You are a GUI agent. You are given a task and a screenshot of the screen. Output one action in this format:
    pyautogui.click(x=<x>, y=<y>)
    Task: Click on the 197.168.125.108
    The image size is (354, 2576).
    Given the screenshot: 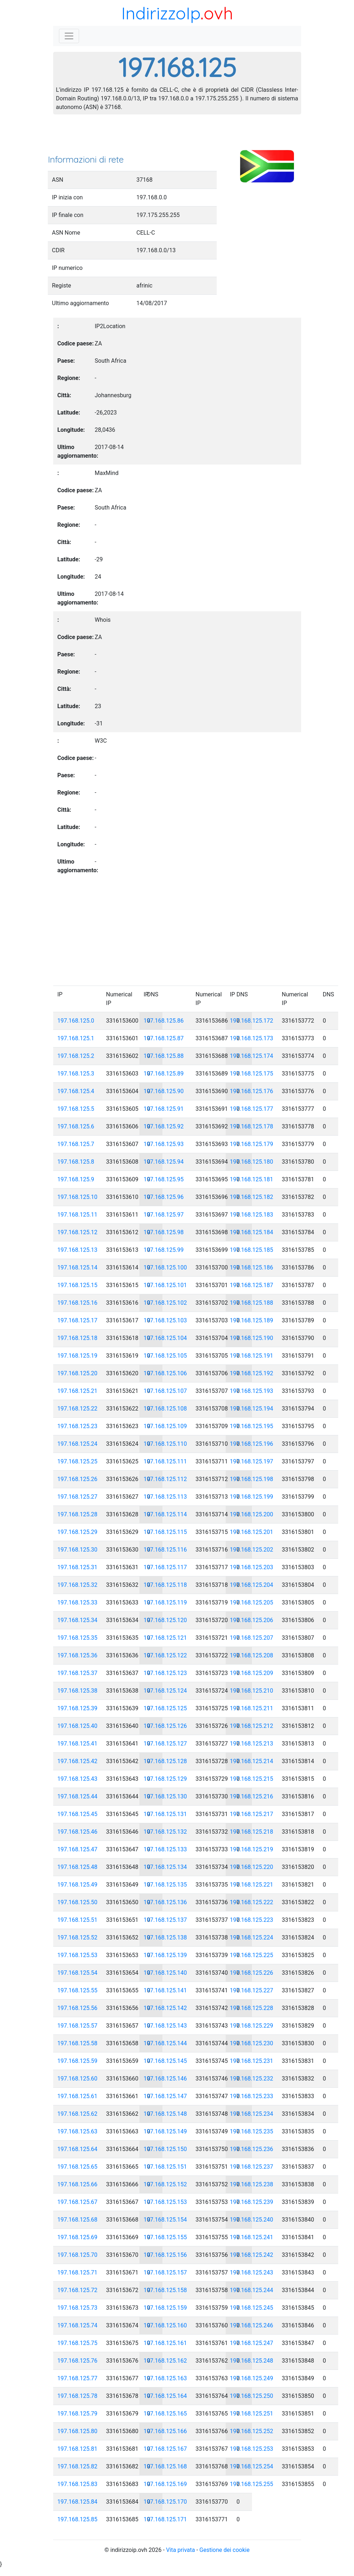 What is the action you would take?
    pyautogui.click(x=165, y=1408)
    